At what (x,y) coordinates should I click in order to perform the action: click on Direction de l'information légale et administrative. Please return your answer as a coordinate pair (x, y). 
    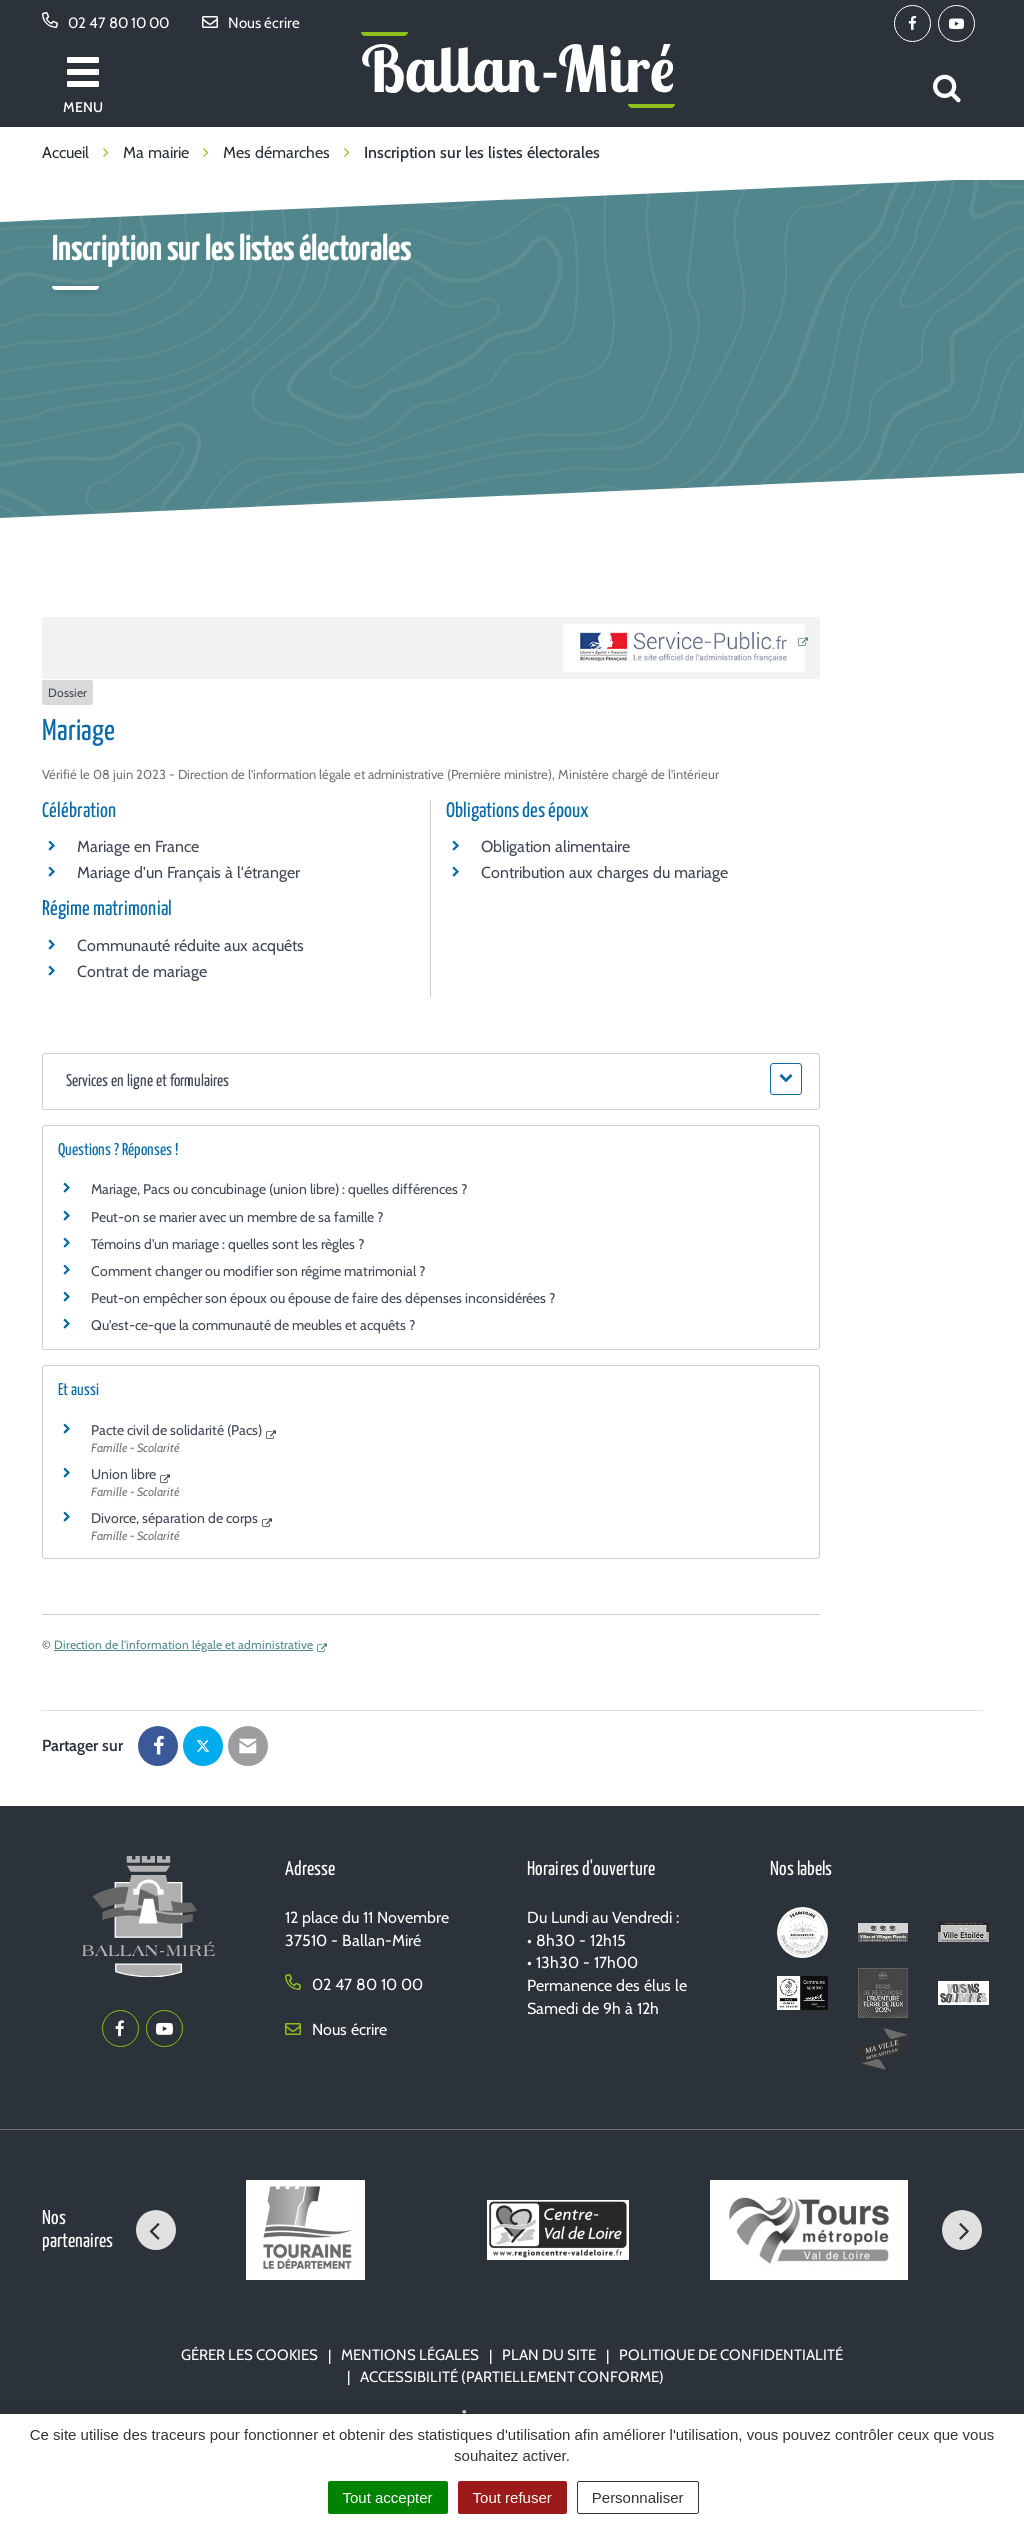
    Looking at the image, I should click on (183, 1644).